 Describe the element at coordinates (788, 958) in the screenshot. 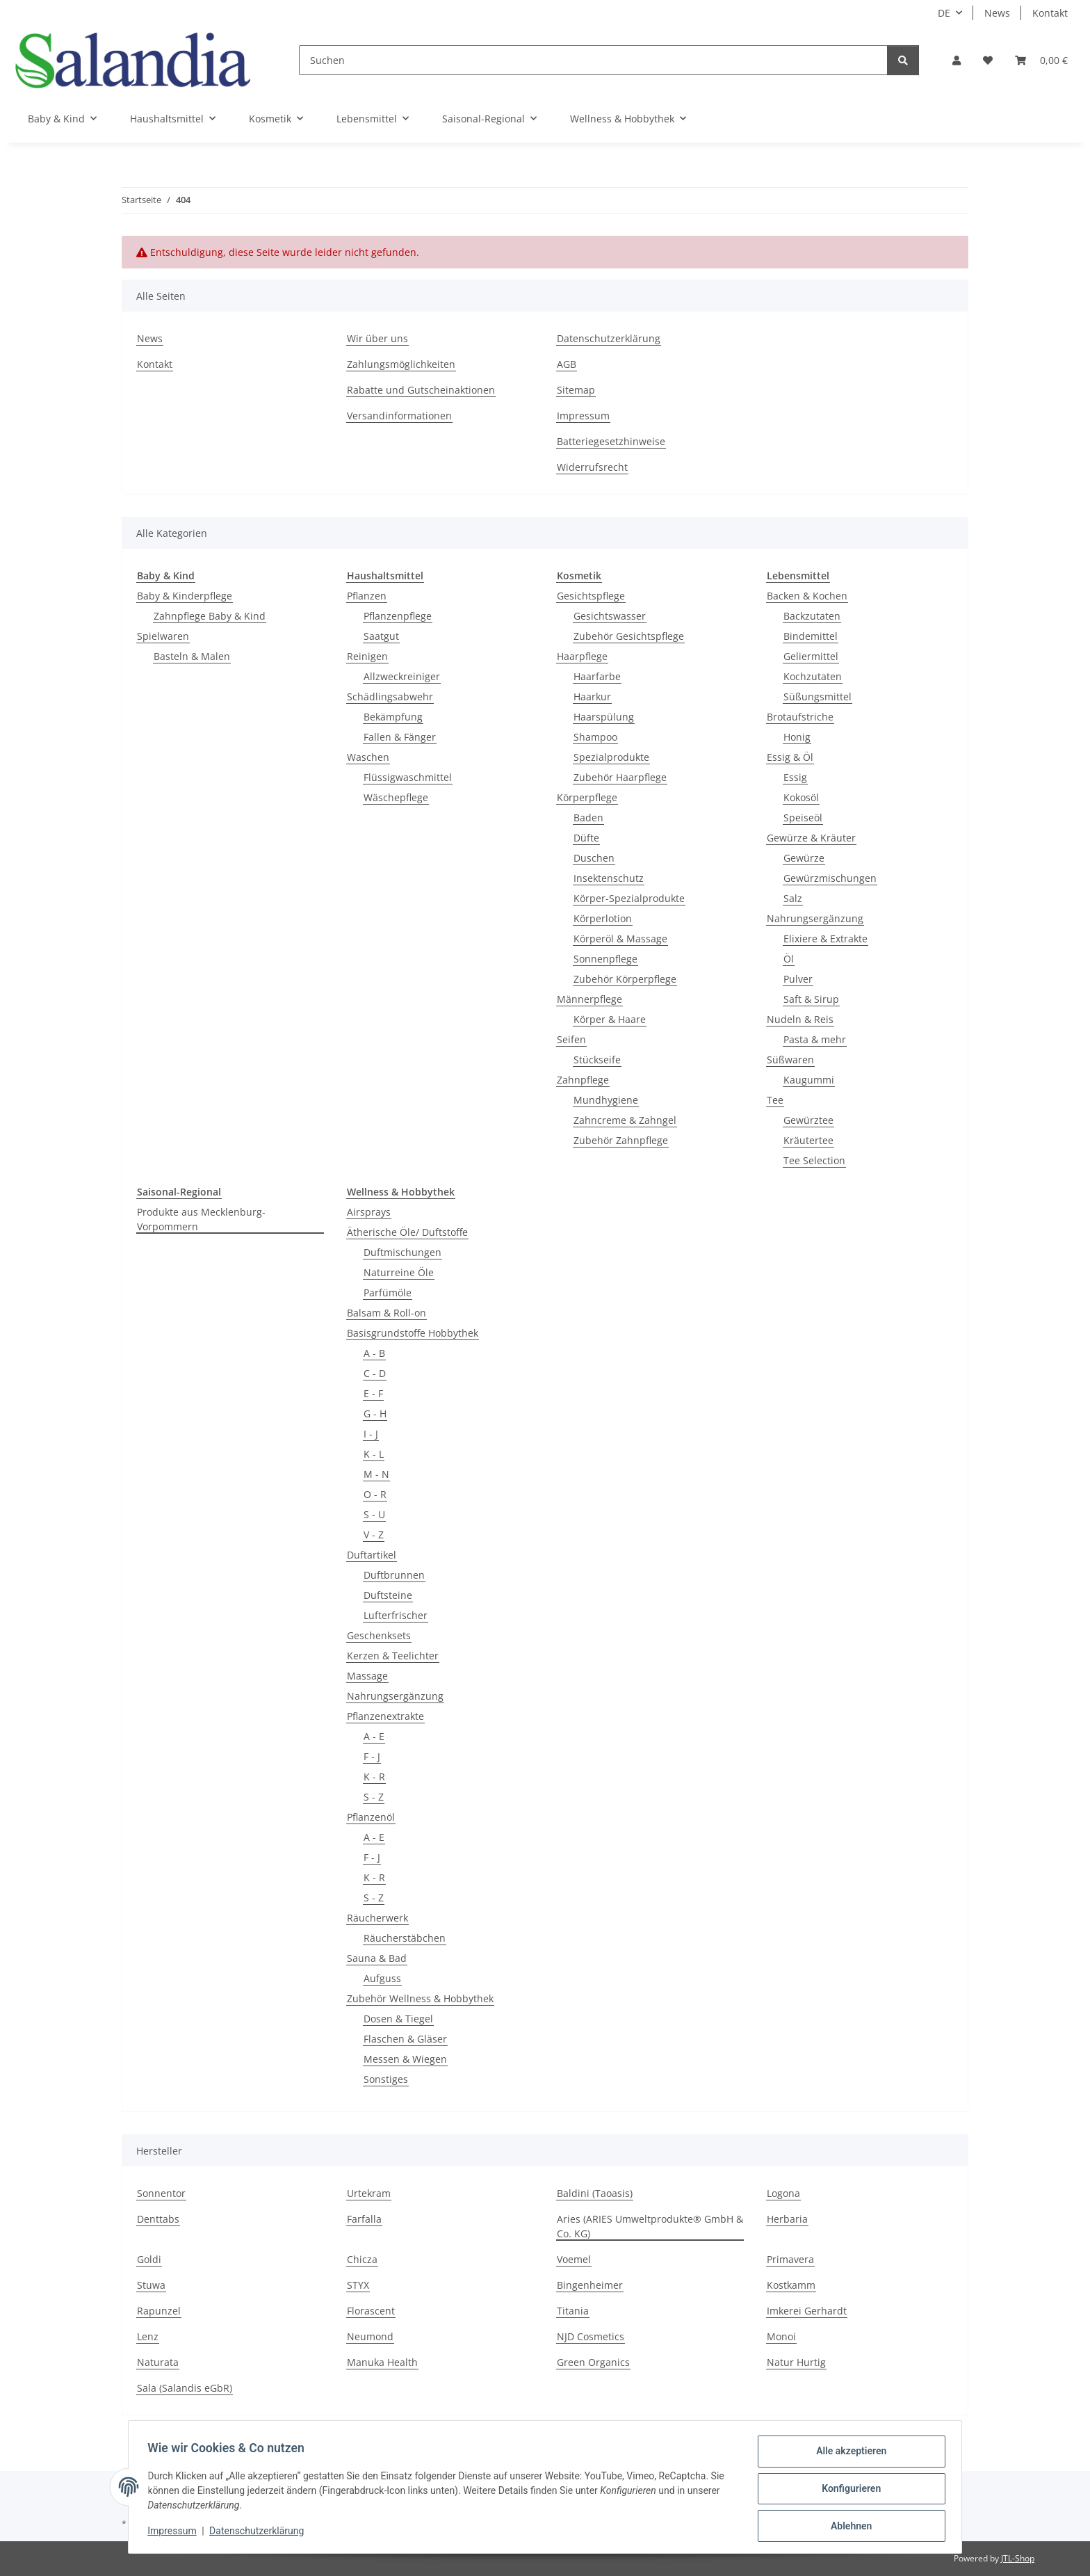

I see `Öl` at that location.